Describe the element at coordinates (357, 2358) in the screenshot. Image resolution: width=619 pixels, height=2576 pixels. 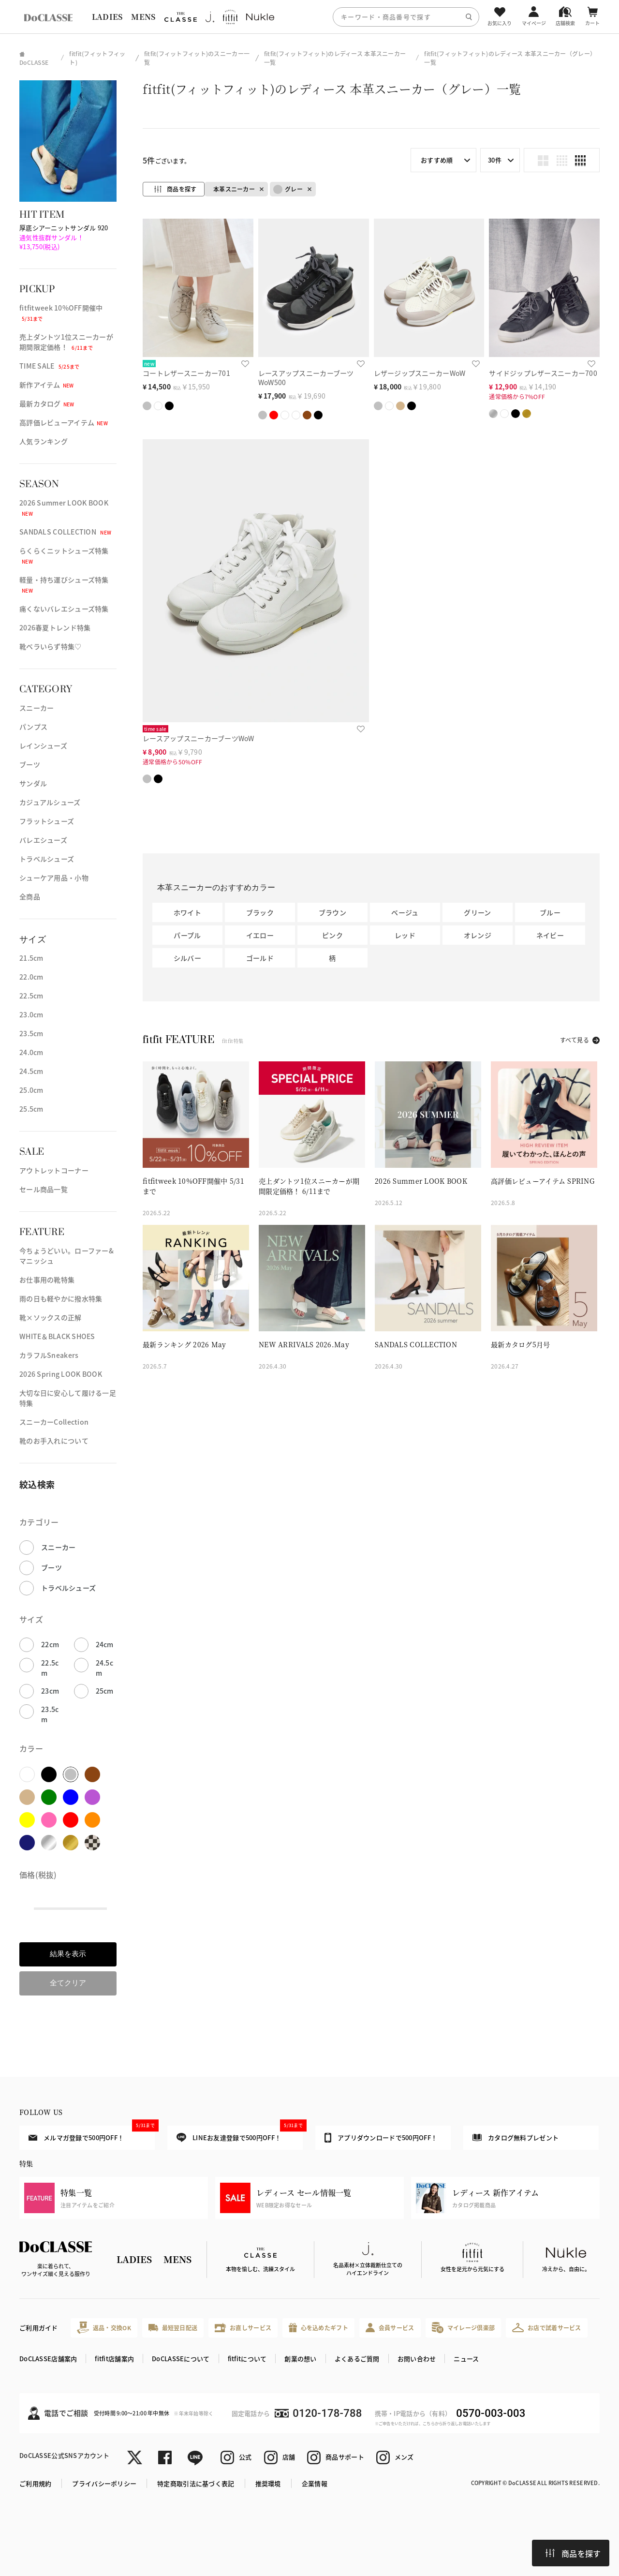
I see `よくあるご質問` at that location.